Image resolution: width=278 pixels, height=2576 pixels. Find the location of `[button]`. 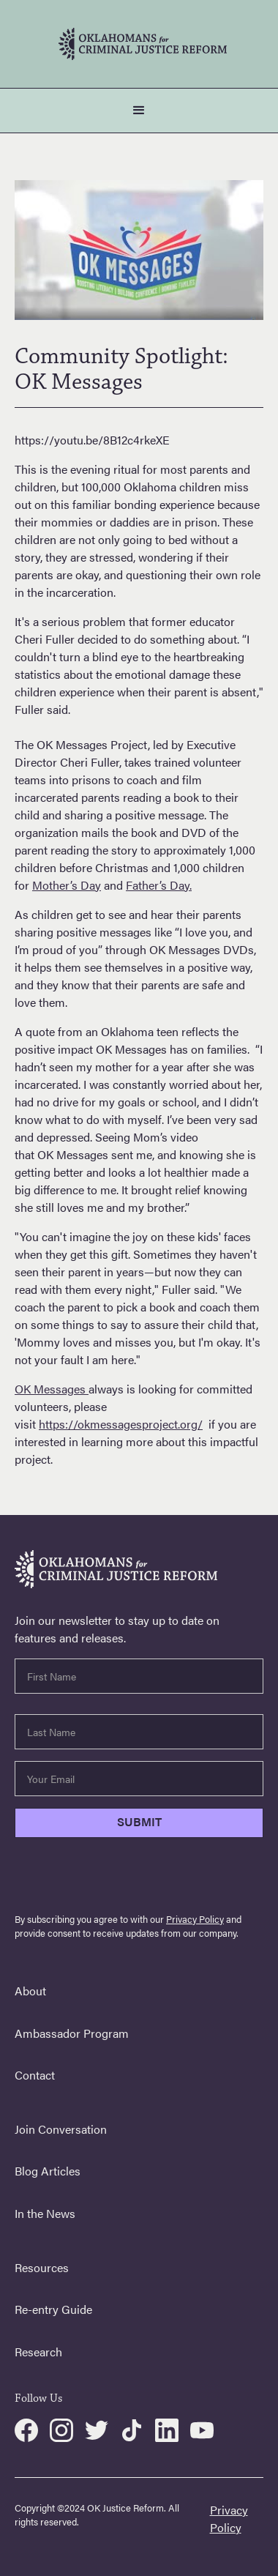

[button] is located at coordinates (139, 111).